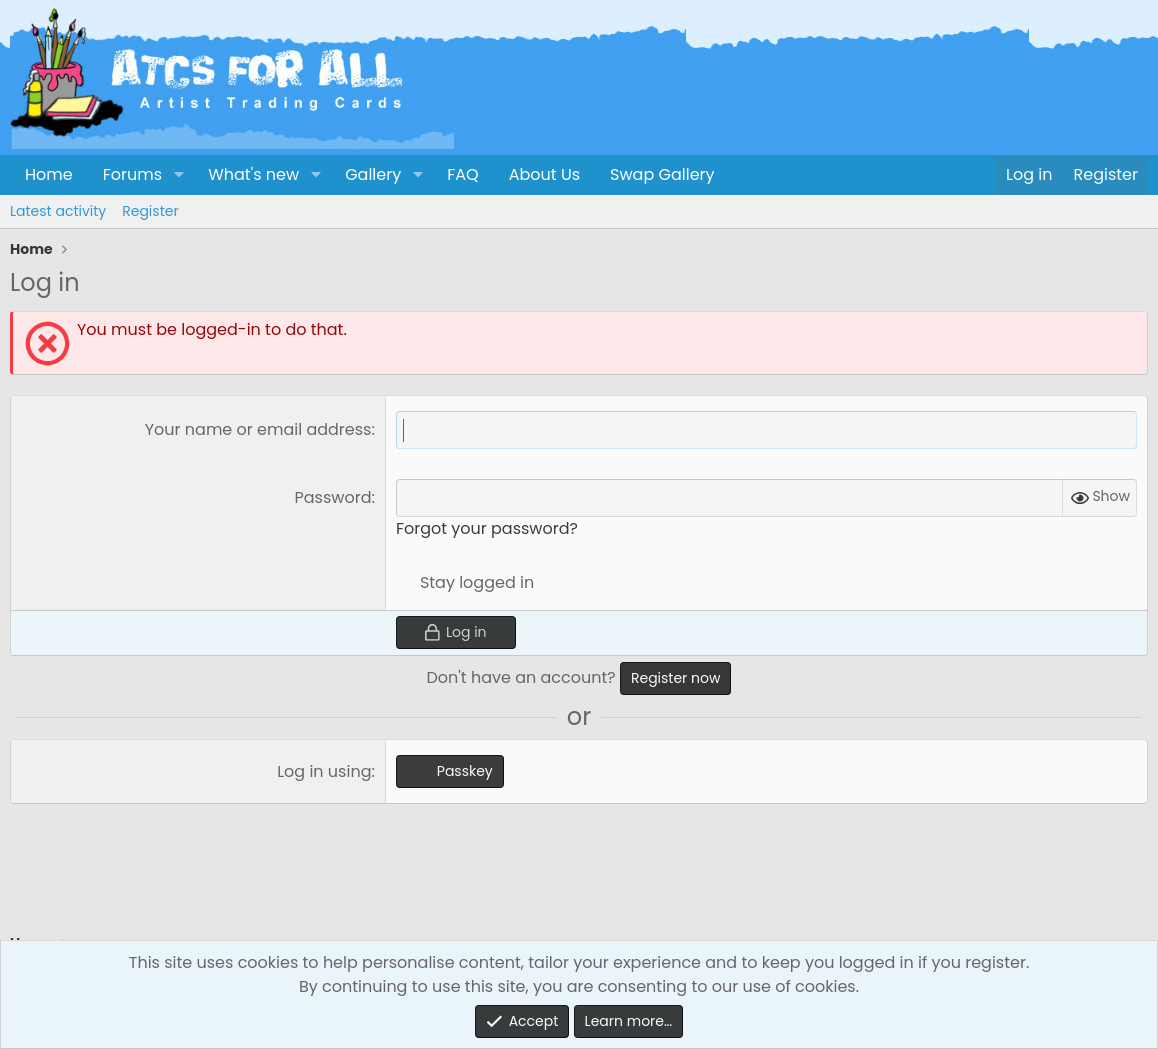 This screenshot has height=1049, width=1158. Describe the element at coordinates (258, 429) in the screenshot. I see `Your name or email address` at that location.